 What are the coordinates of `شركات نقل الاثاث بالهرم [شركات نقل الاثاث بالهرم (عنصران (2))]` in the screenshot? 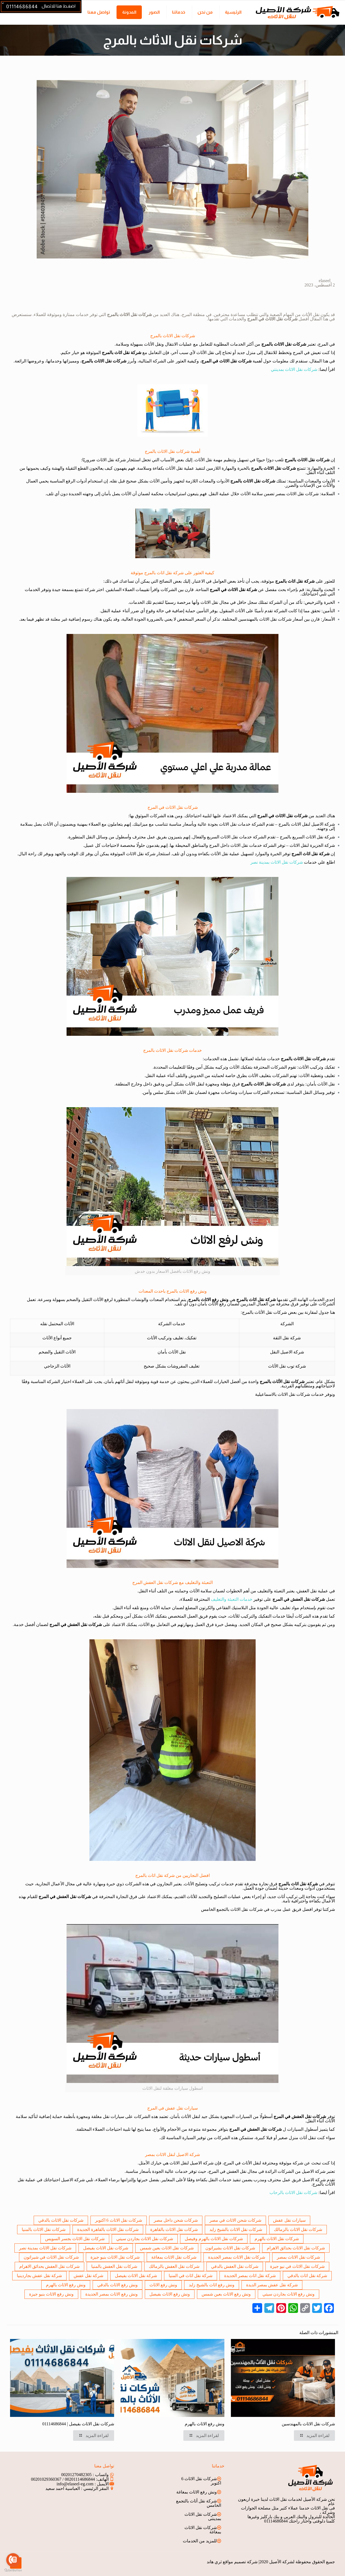 It's located at (277, 2238).